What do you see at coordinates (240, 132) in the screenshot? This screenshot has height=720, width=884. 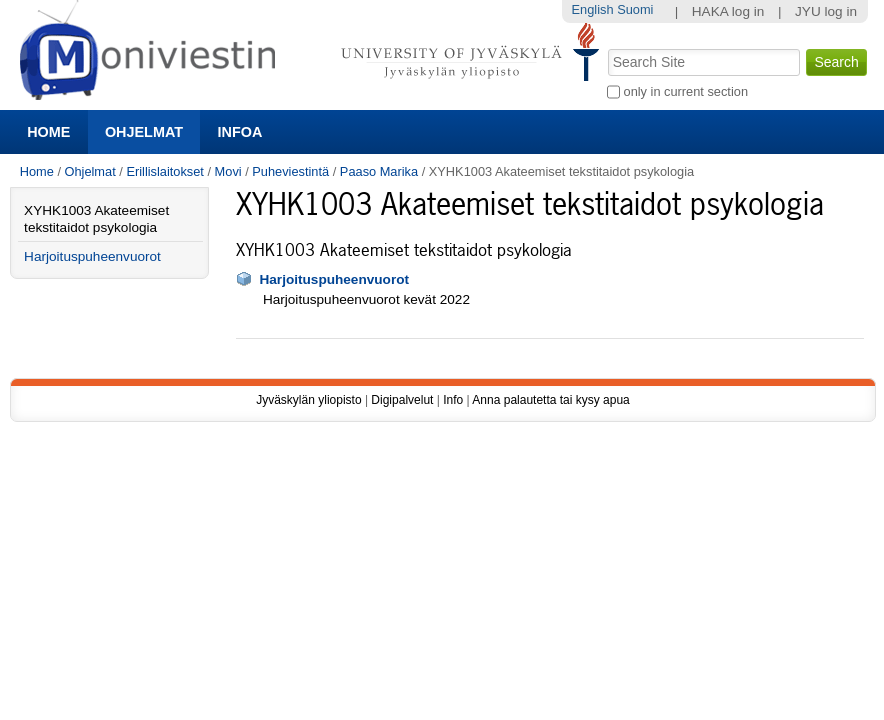 I see `Infoa` at bounding box center [240, 132].